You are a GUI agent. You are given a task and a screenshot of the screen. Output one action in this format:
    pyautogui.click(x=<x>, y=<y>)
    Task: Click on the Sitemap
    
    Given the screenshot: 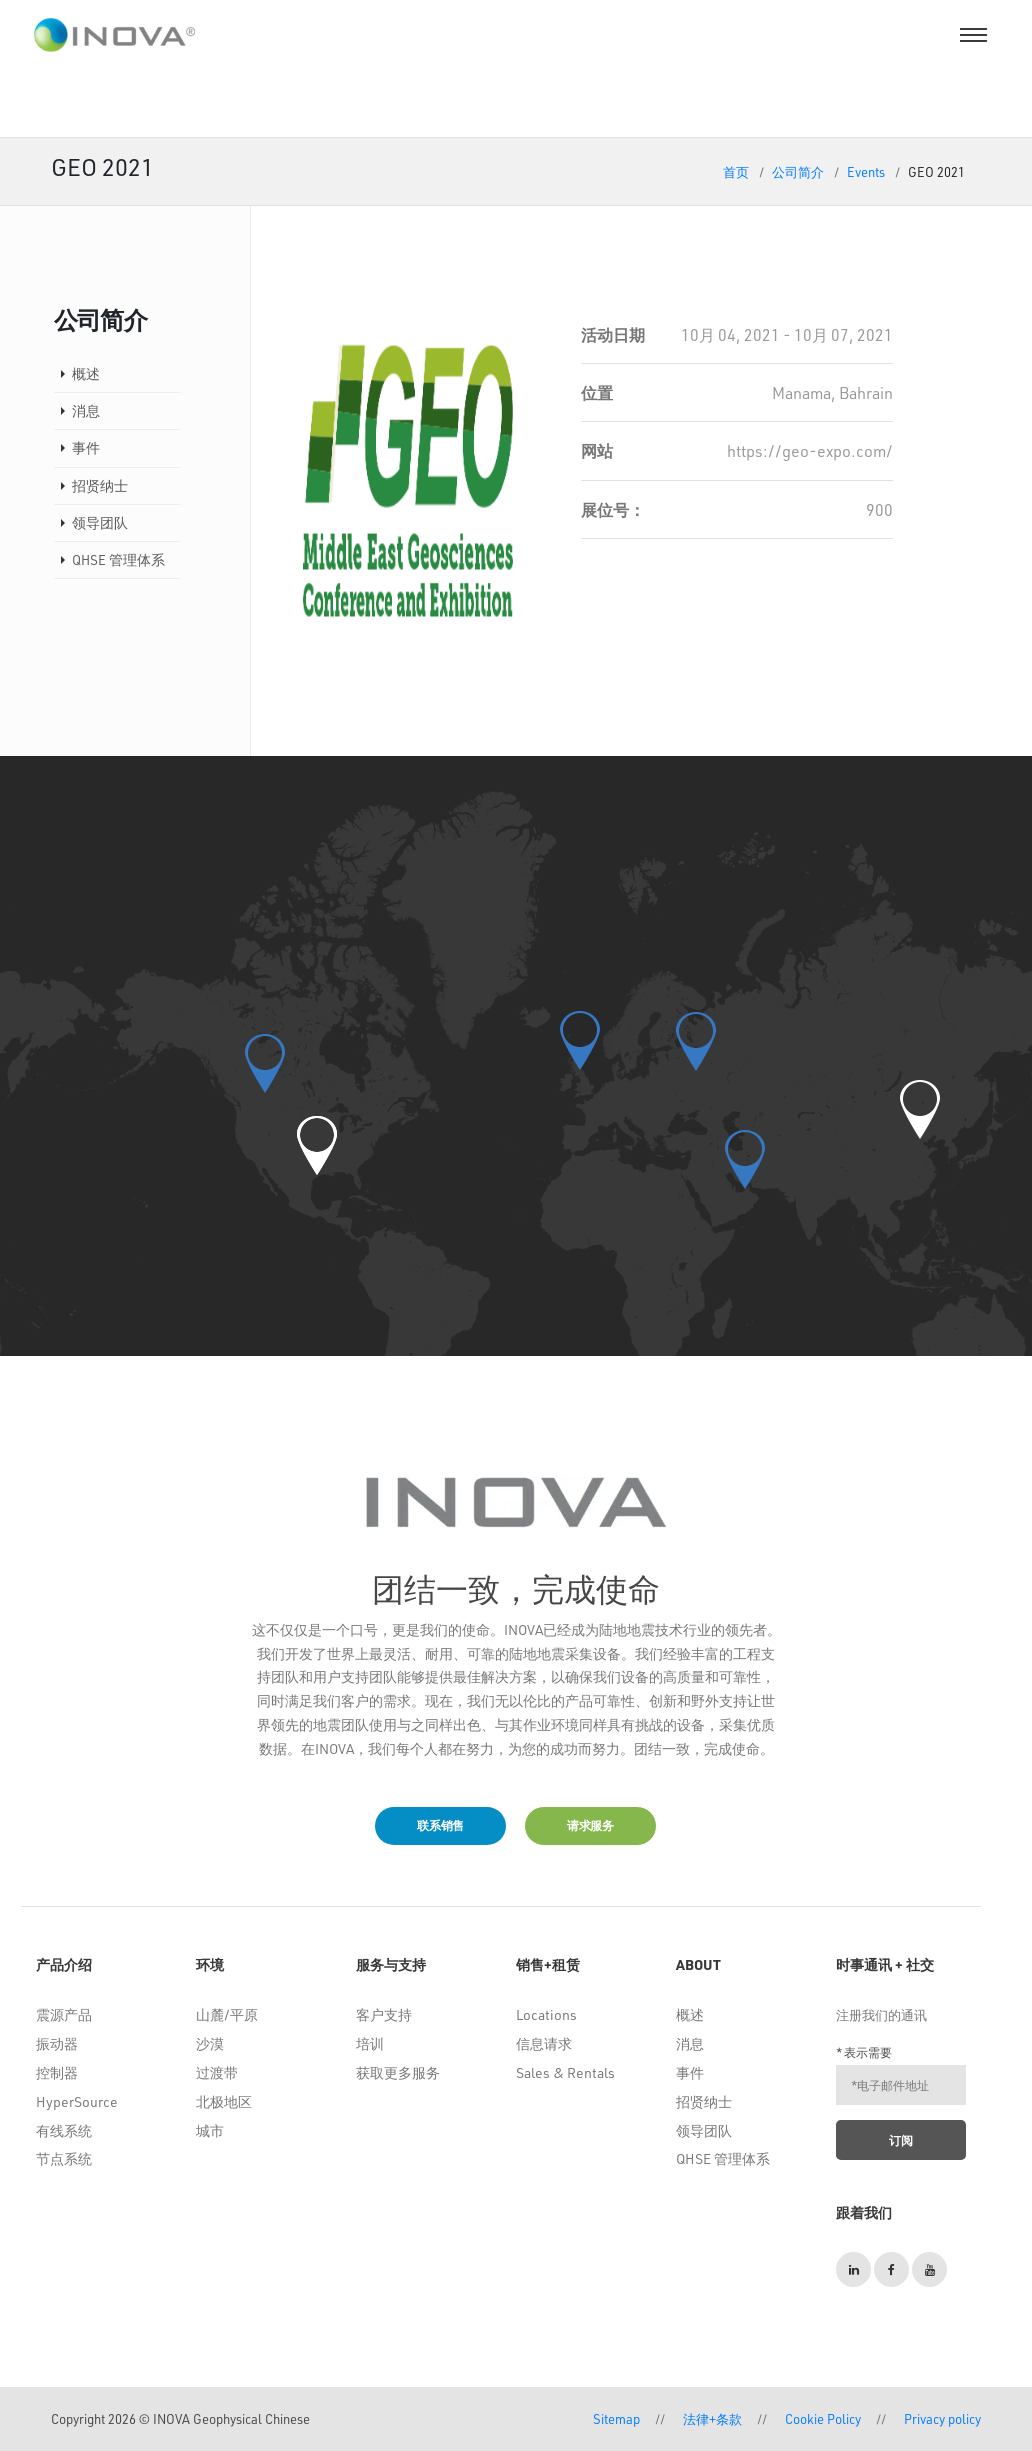 What is the action you would take?
    pyautogui.click(x=616, y=2418)
    